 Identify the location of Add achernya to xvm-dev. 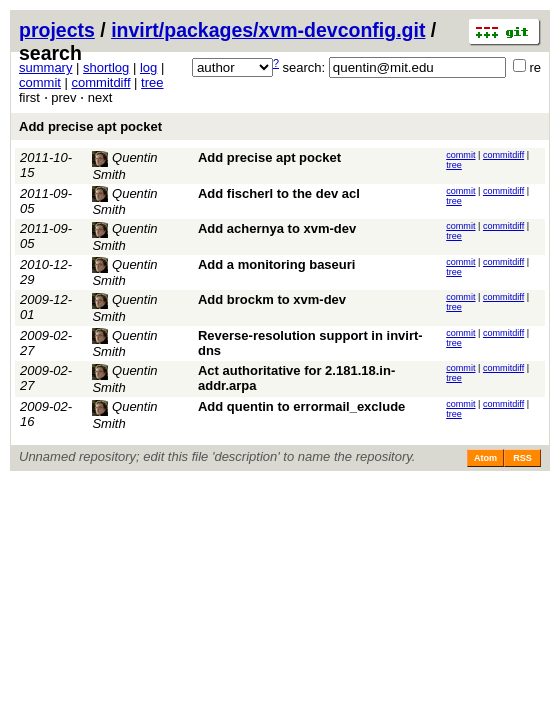
(277, 228).